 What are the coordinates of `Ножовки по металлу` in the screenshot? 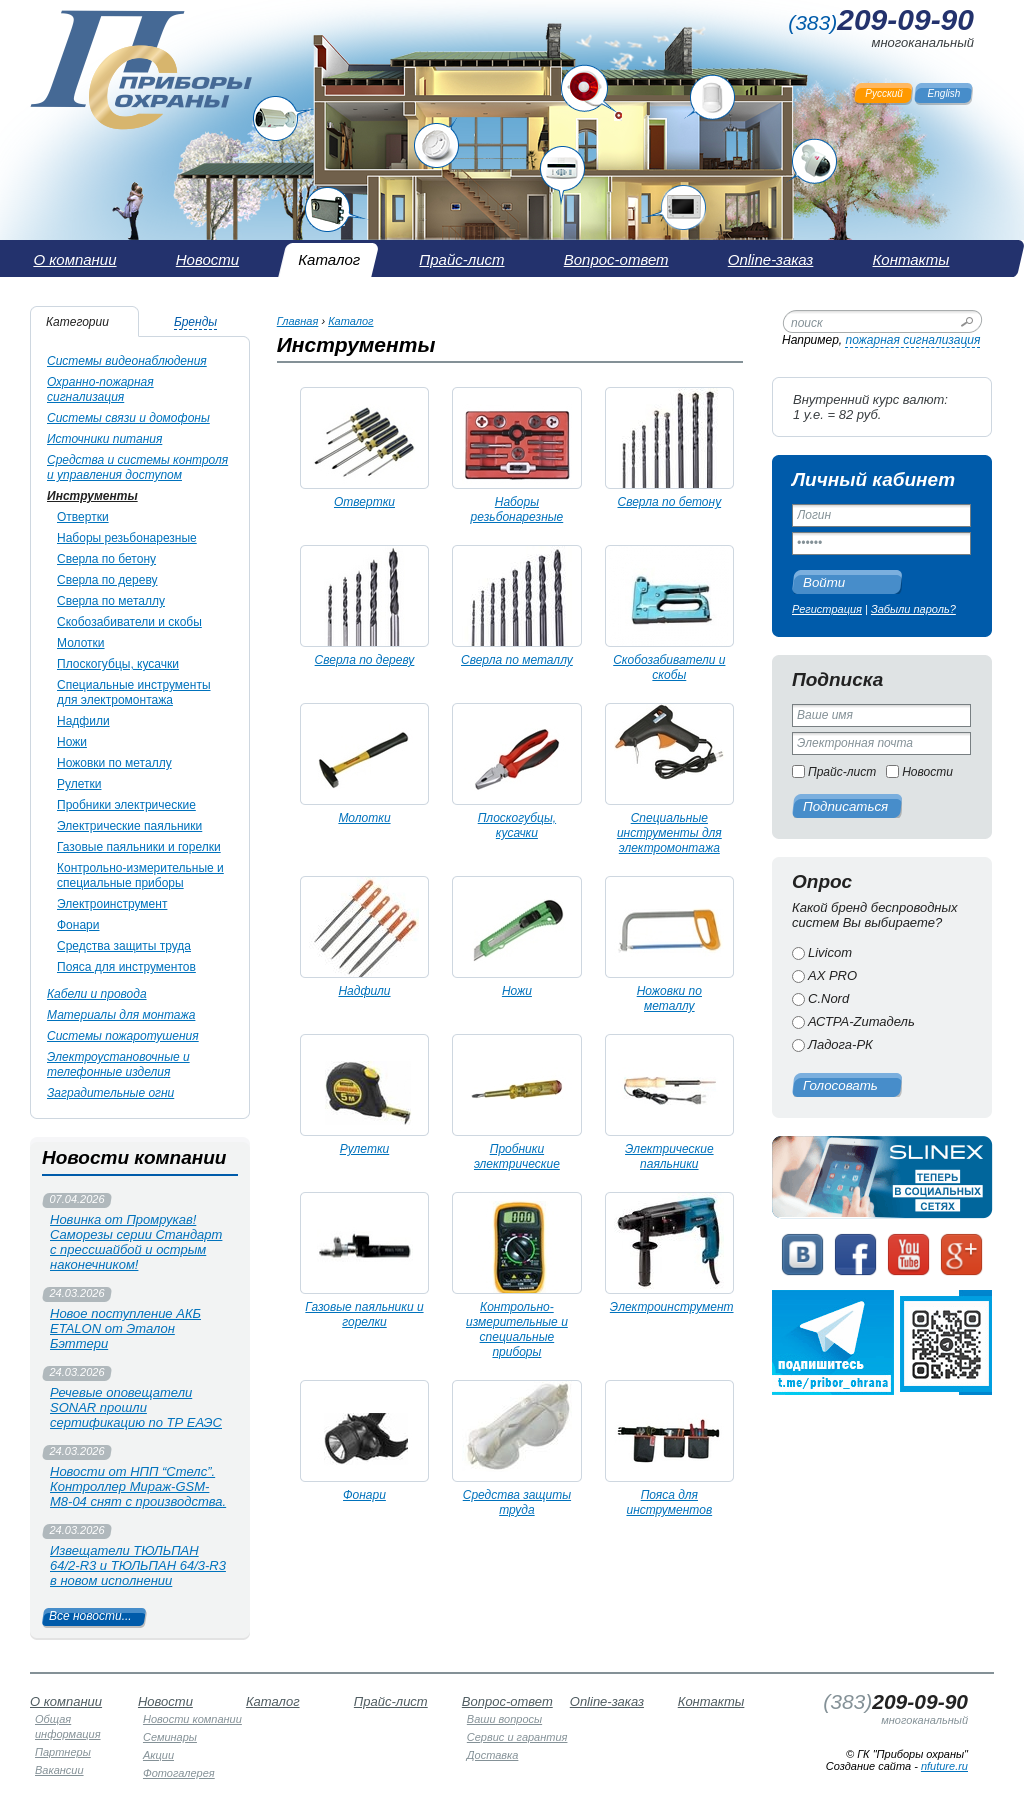 It's located at (114, 763).